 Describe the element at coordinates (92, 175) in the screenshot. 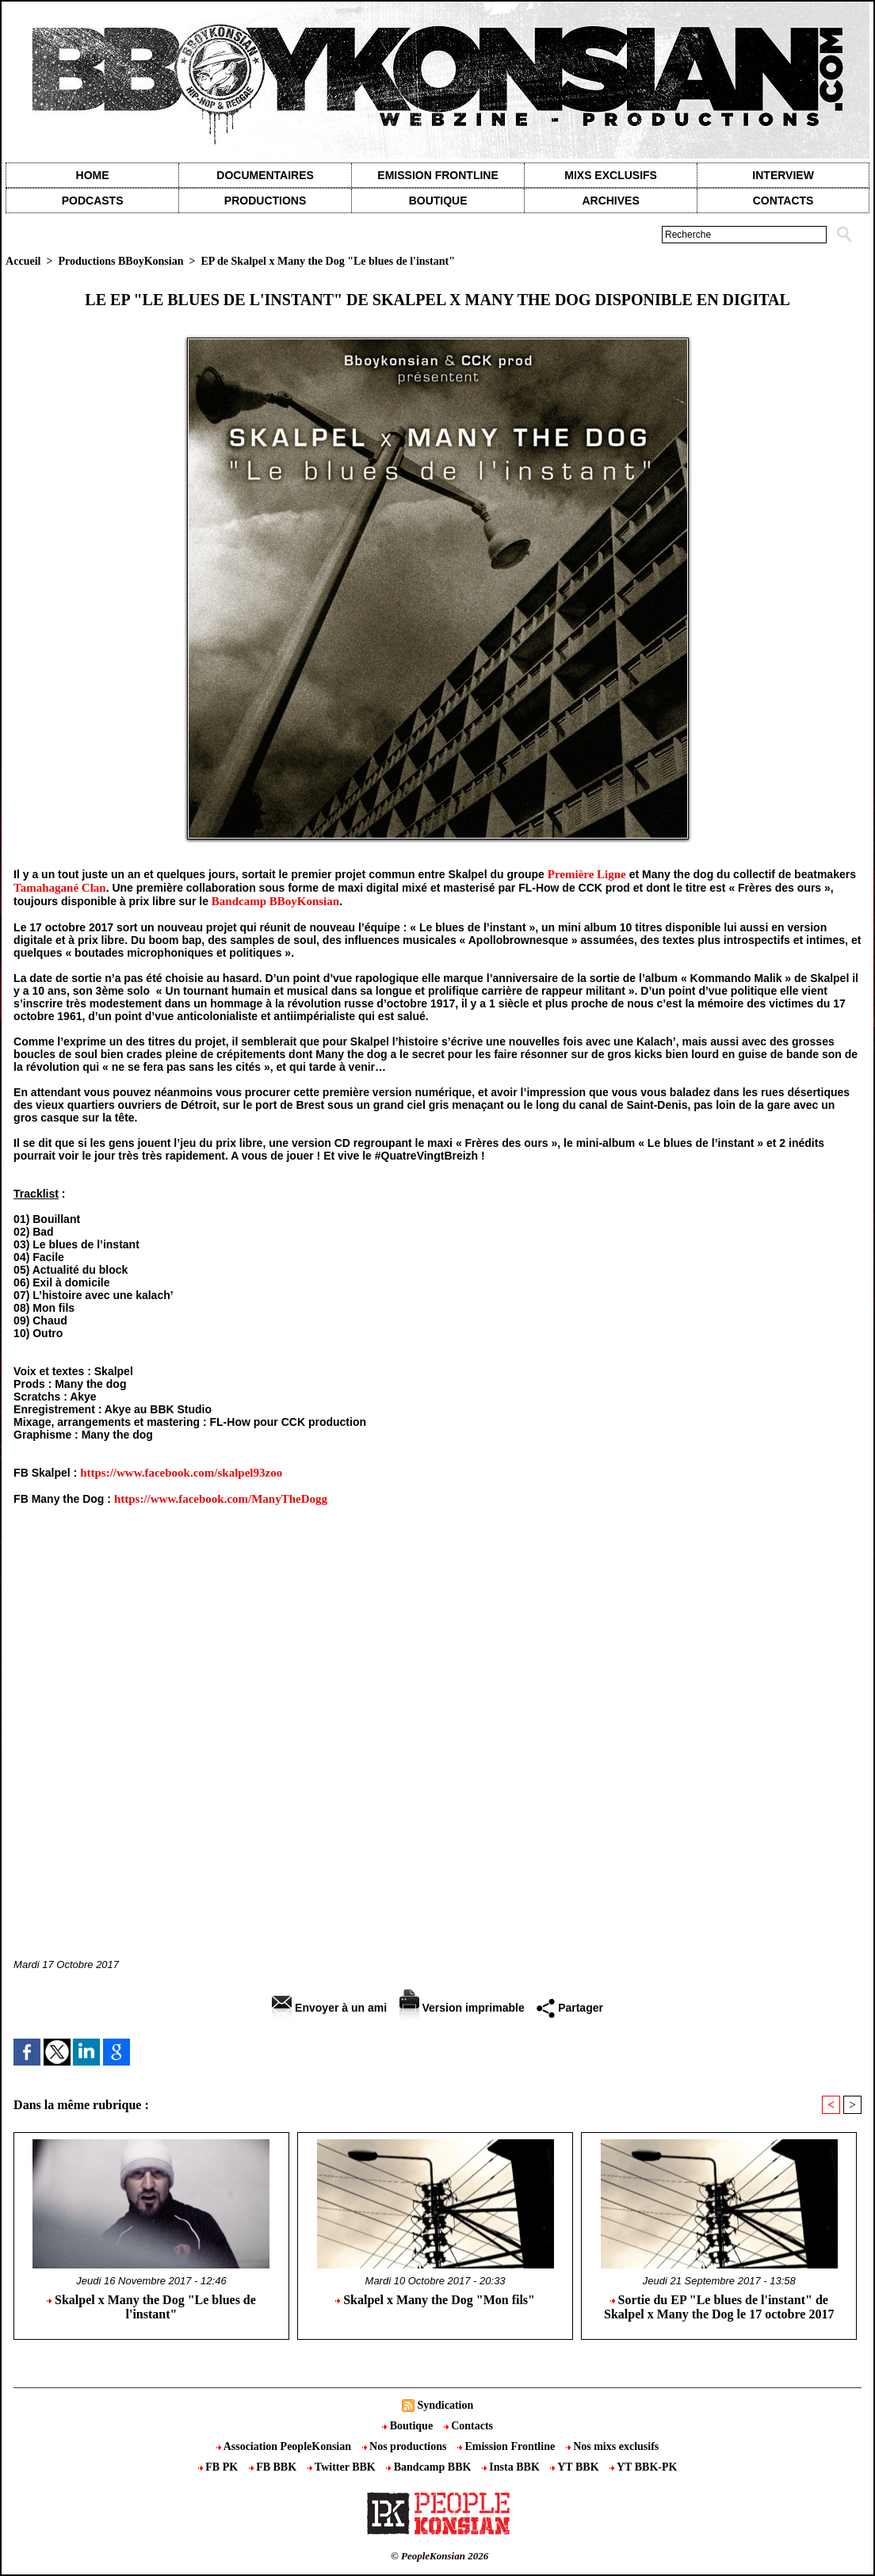

I see `Home` at that location.